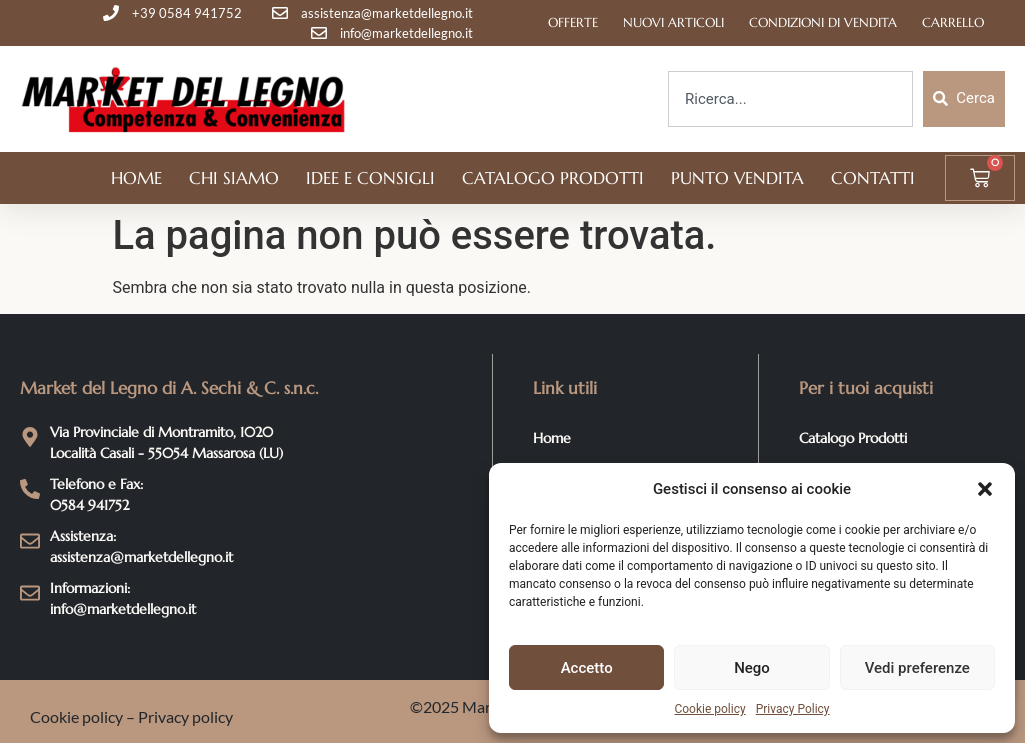 This screenshot has height=743, width=1025. What do you see at coordinates (370, 178) in the screenshot?
I see `Idee e Consigli` at bounding box center [370, 178].